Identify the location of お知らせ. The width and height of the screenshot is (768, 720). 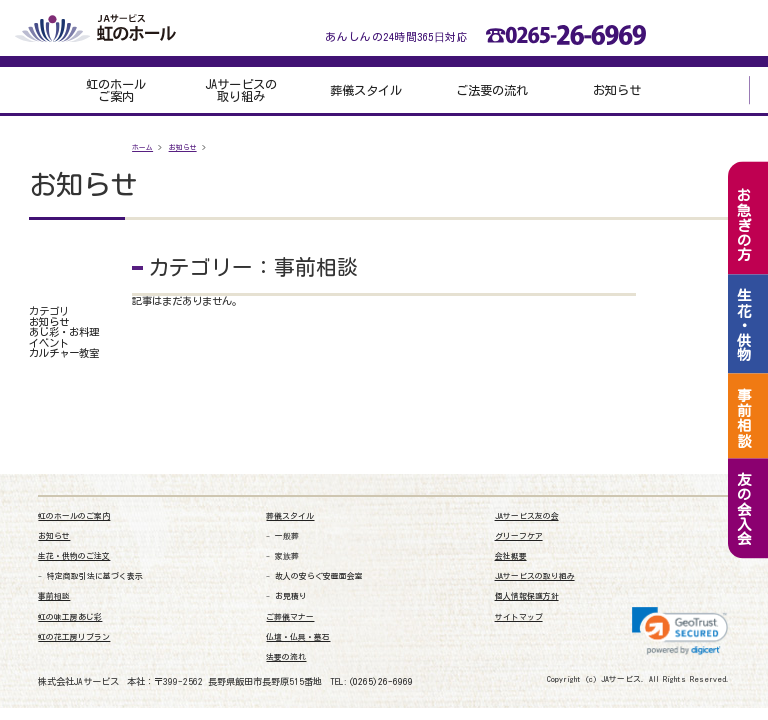
(617, 90).